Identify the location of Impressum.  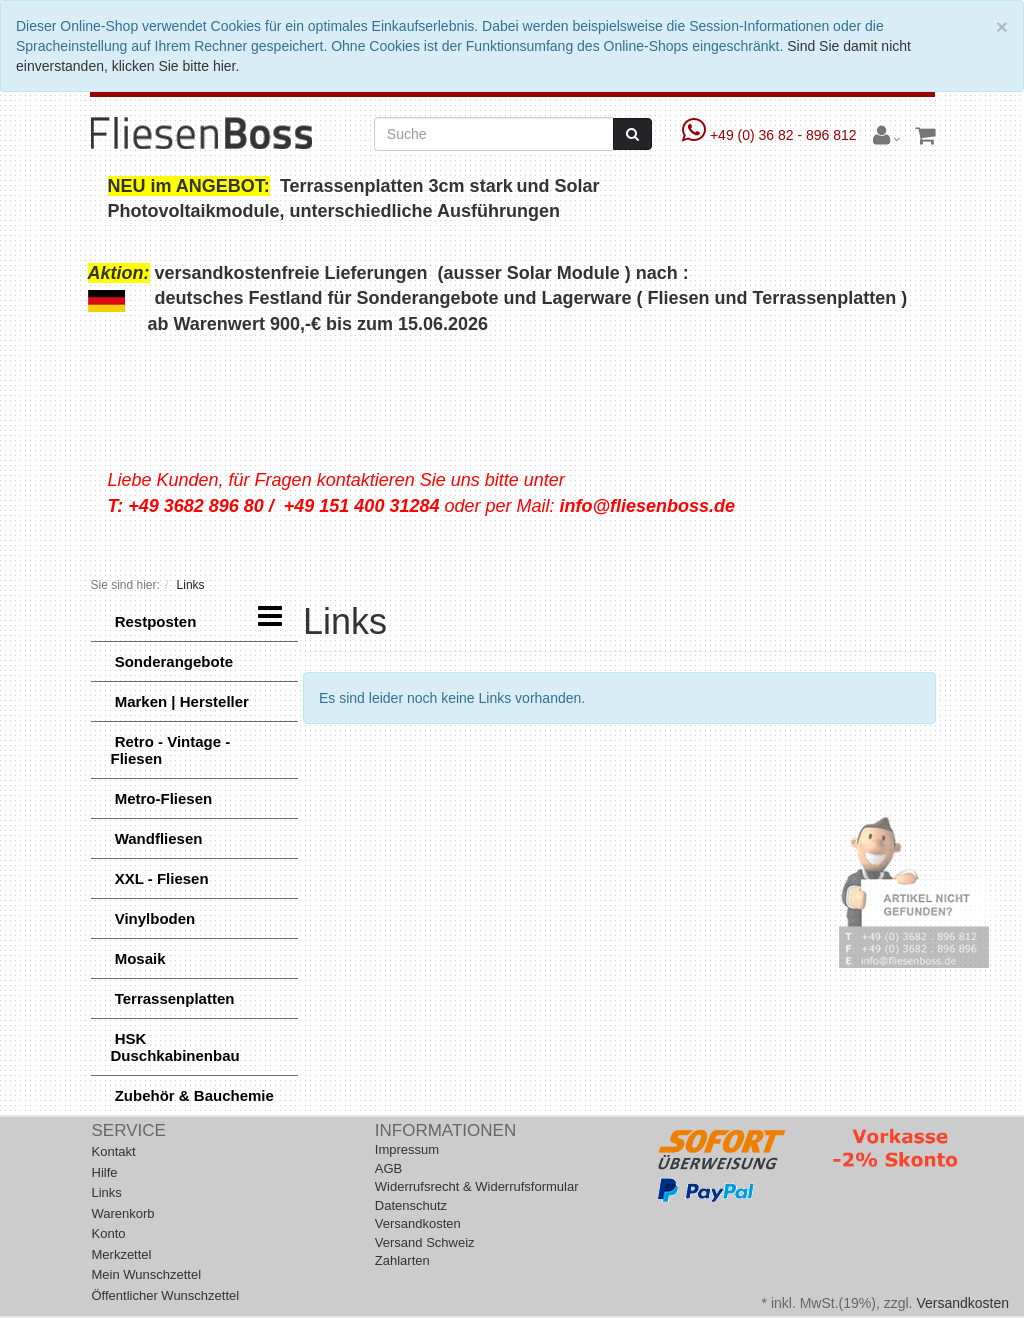
(407, 1149).